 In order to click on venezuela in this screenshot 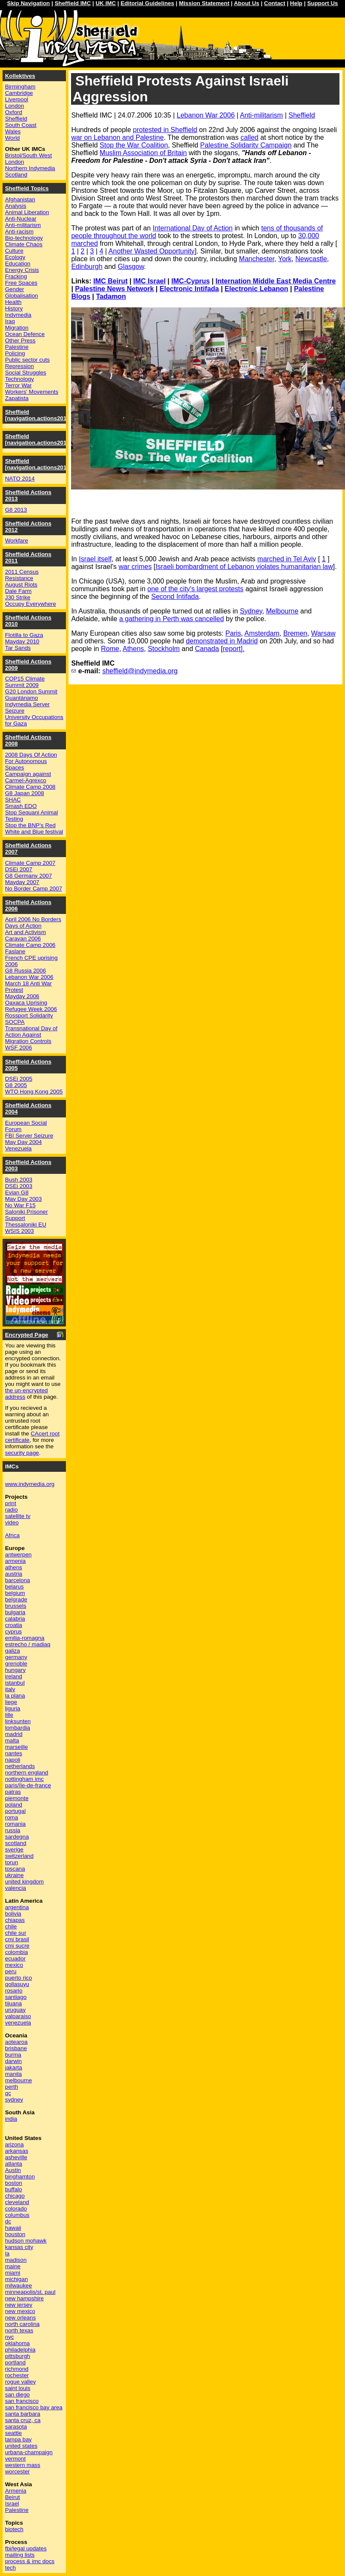, I will do `click(18, 2022)`.